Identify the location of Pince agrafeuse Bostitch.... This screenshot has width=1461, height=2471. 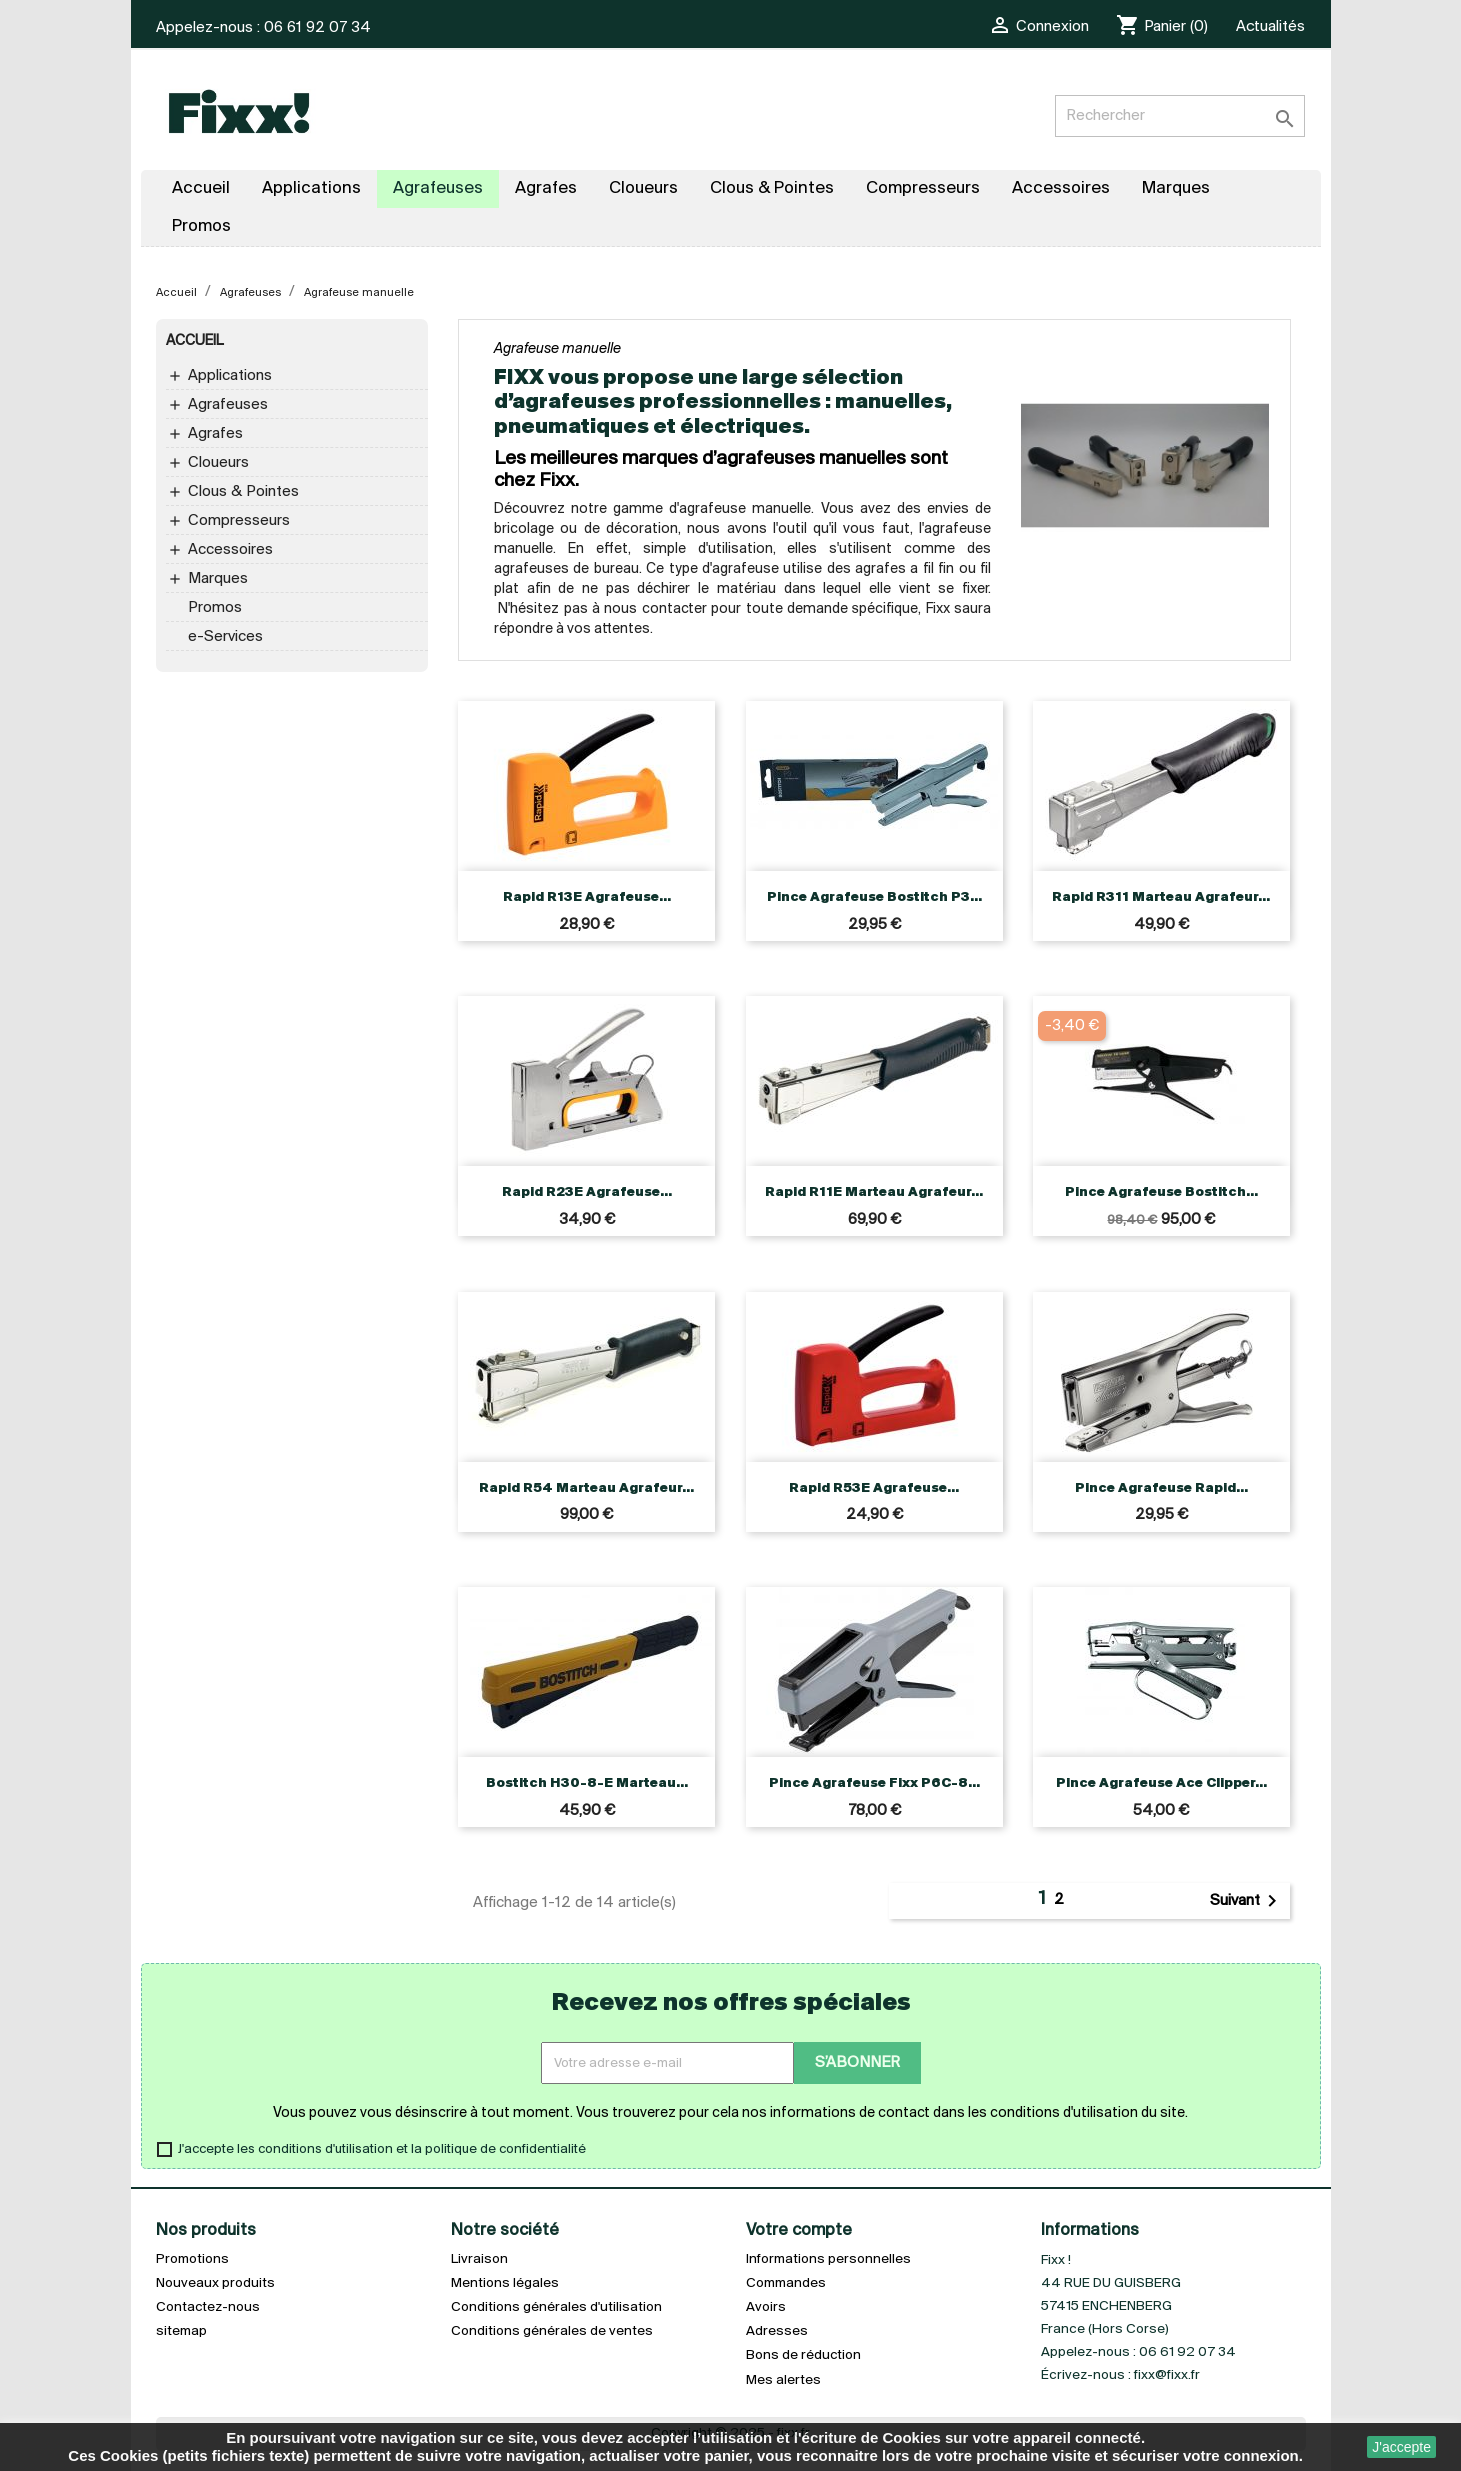
(1161, 1192).